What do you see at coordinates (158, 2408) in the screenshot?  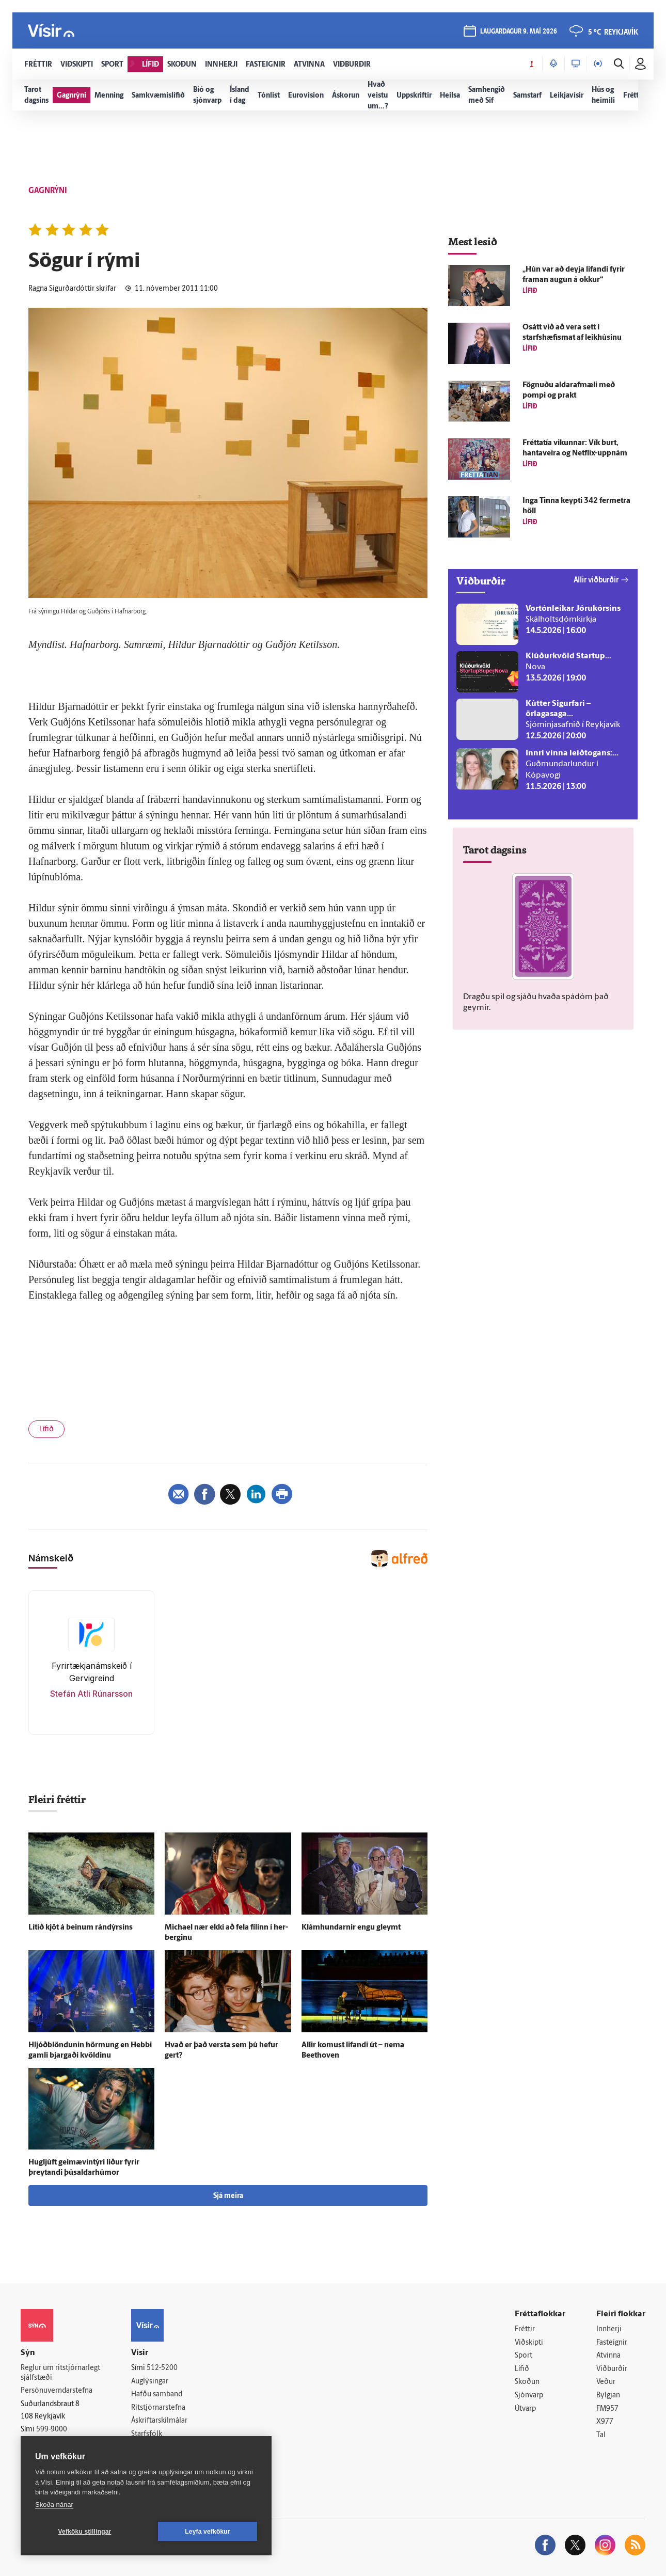 I see `Ritstjórnarstefna` at bounding box center [158, 2408].